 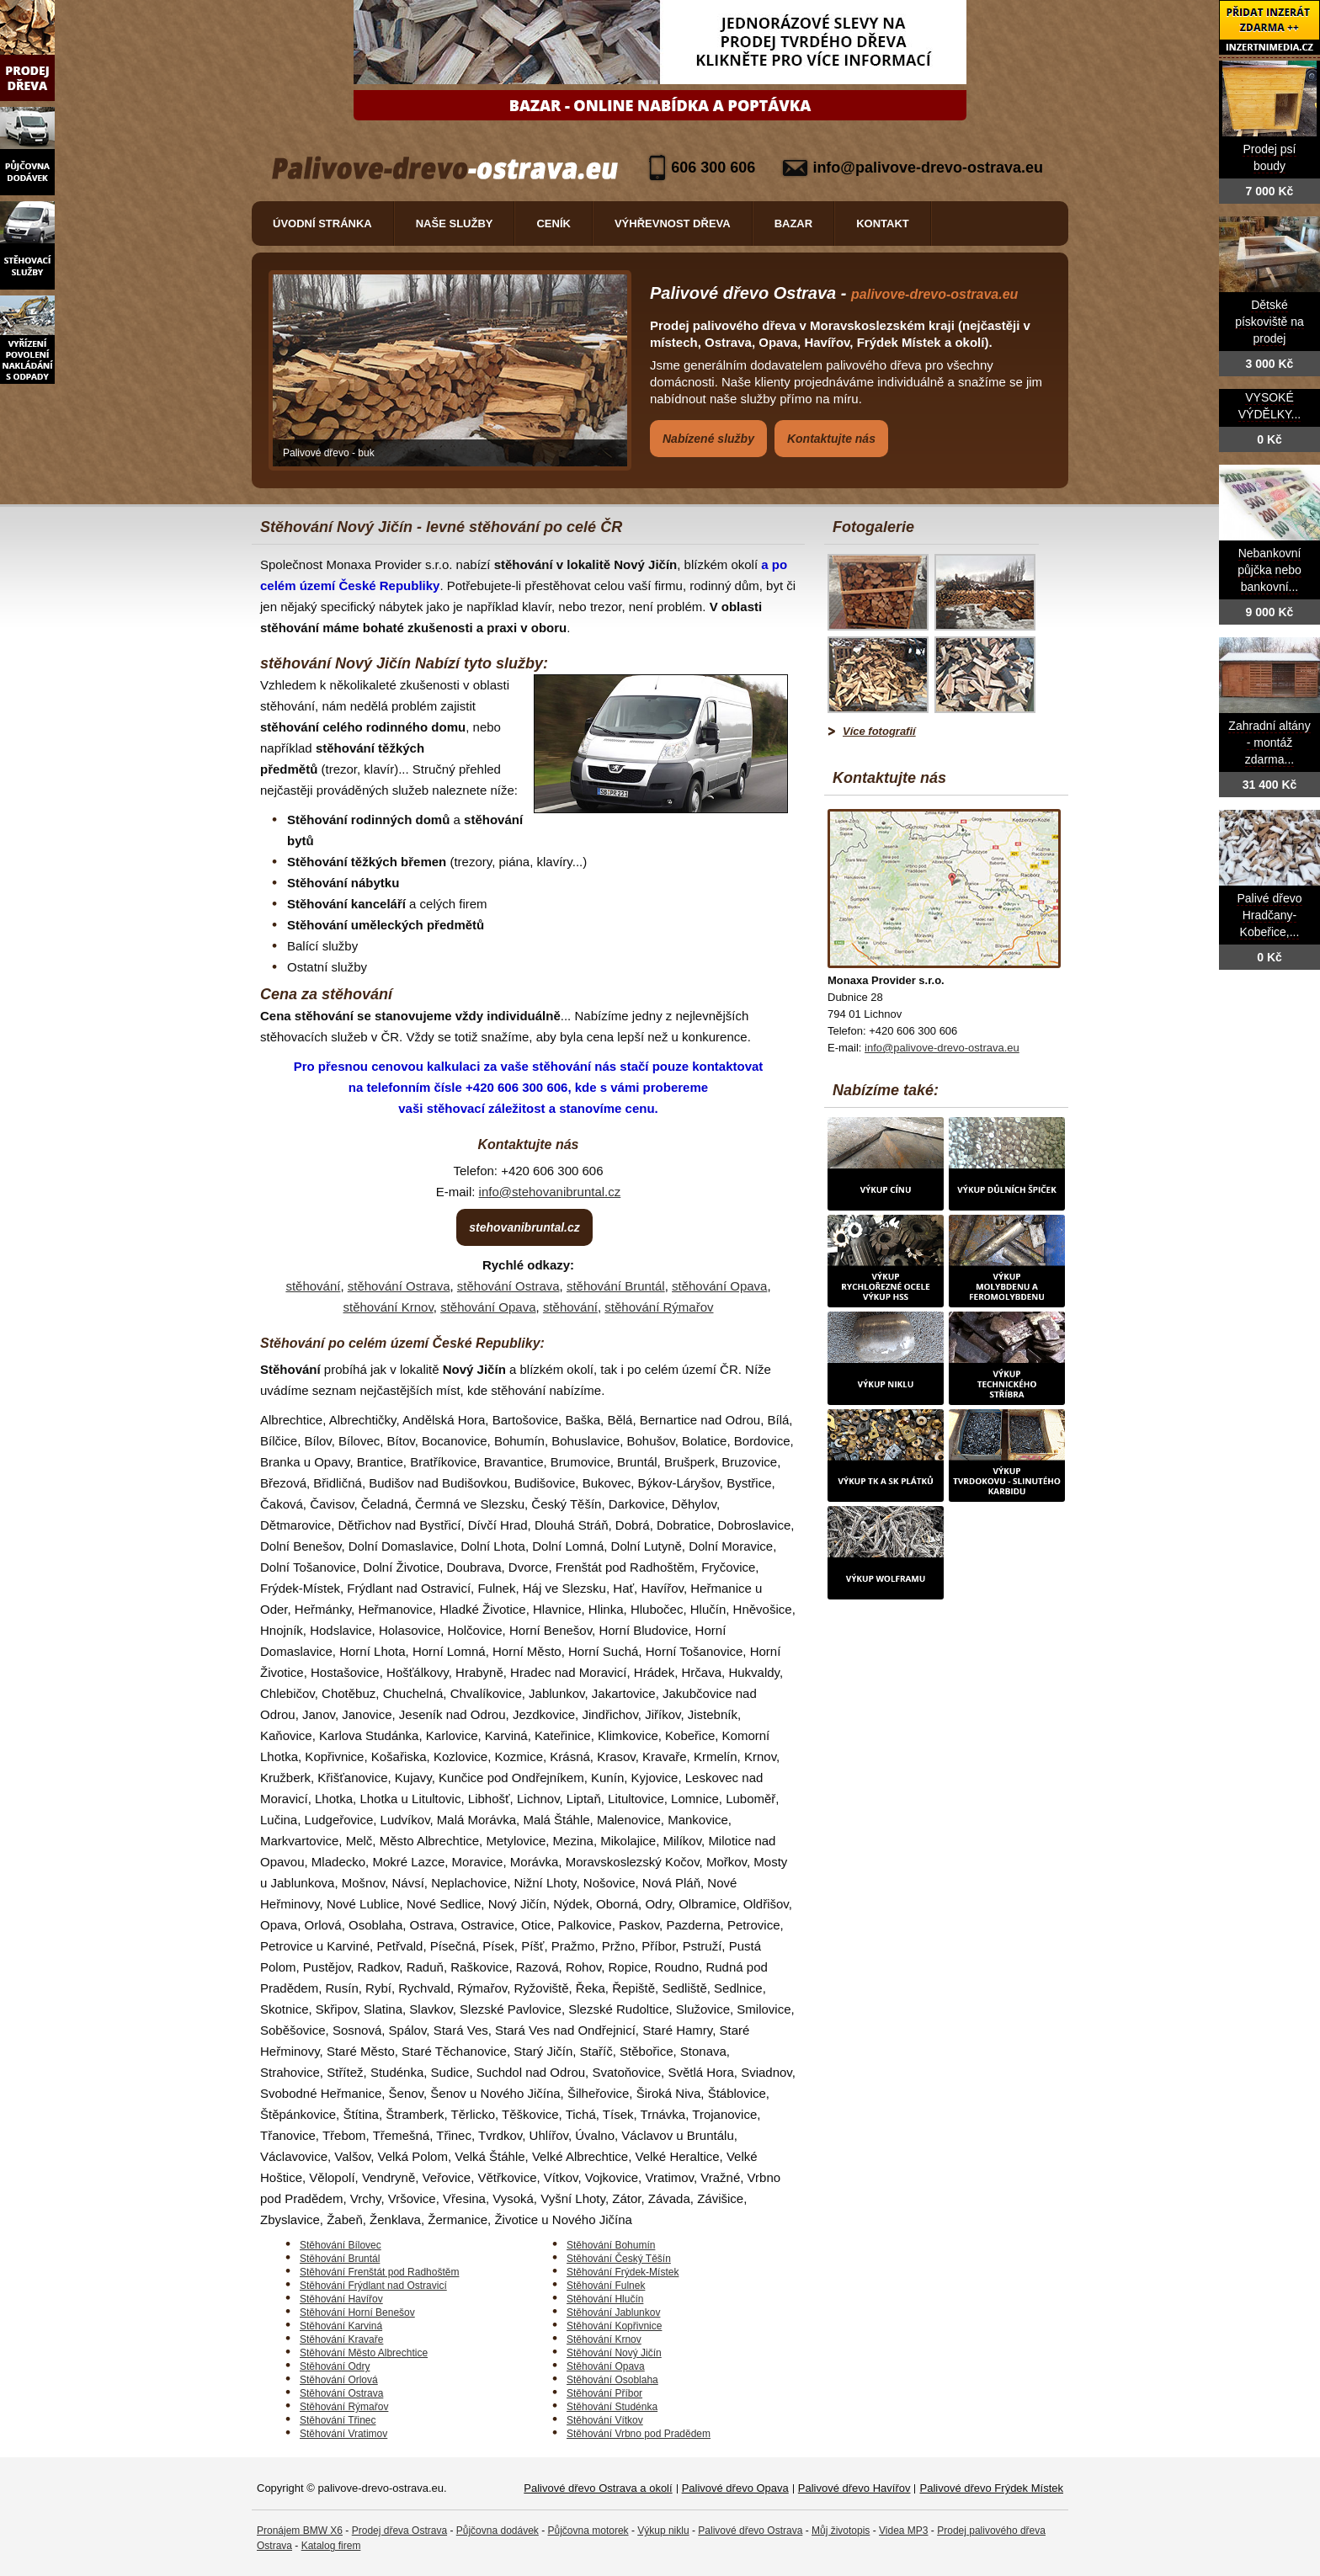 I want to click on Stěhování Český Těšín, so click(x=619, y=2259).